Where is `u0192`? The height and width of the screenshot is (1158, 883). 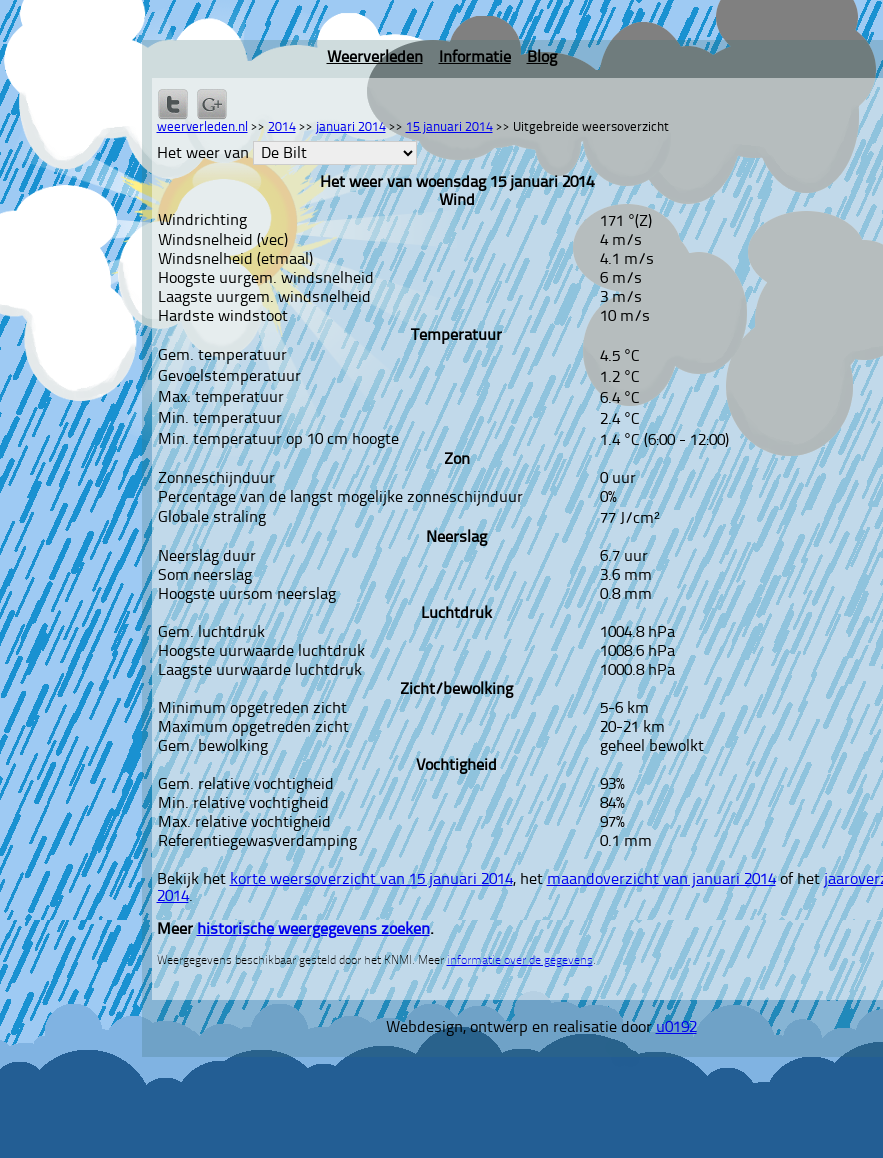
u0192 is located at coordinates (676, 1028).